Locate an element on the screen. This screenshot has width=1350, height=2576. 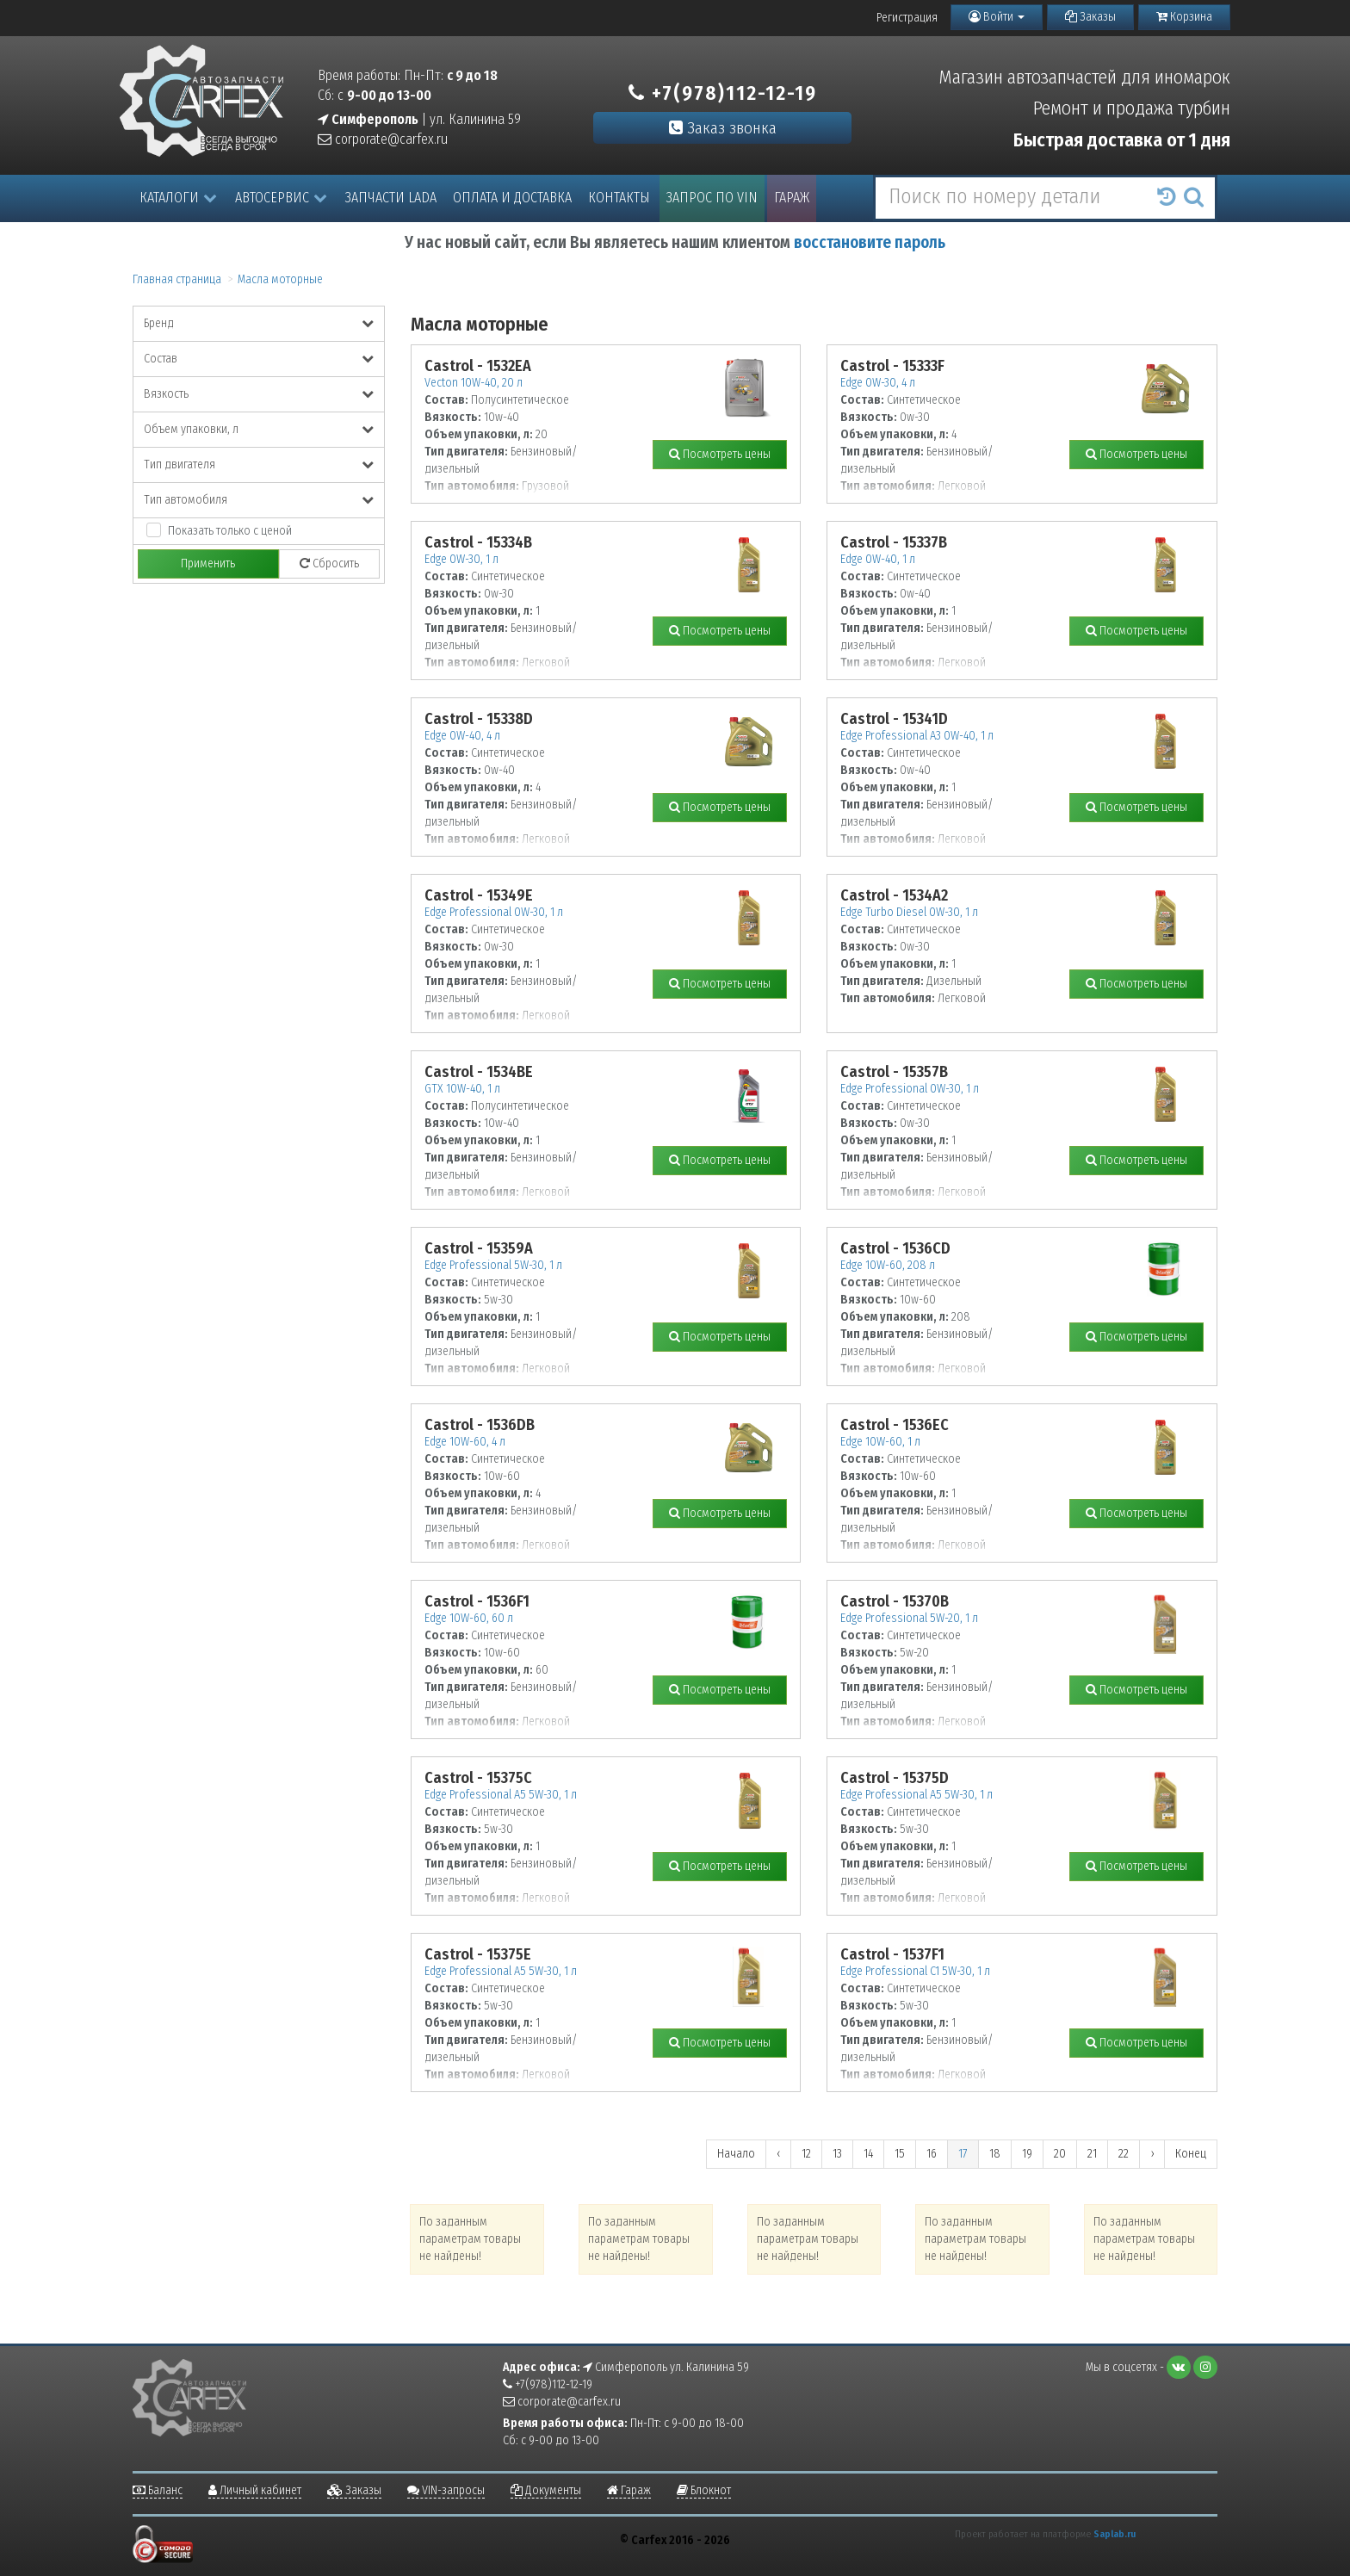
Edge 10W-60, 208 л is located at coordinates (887, 1265).